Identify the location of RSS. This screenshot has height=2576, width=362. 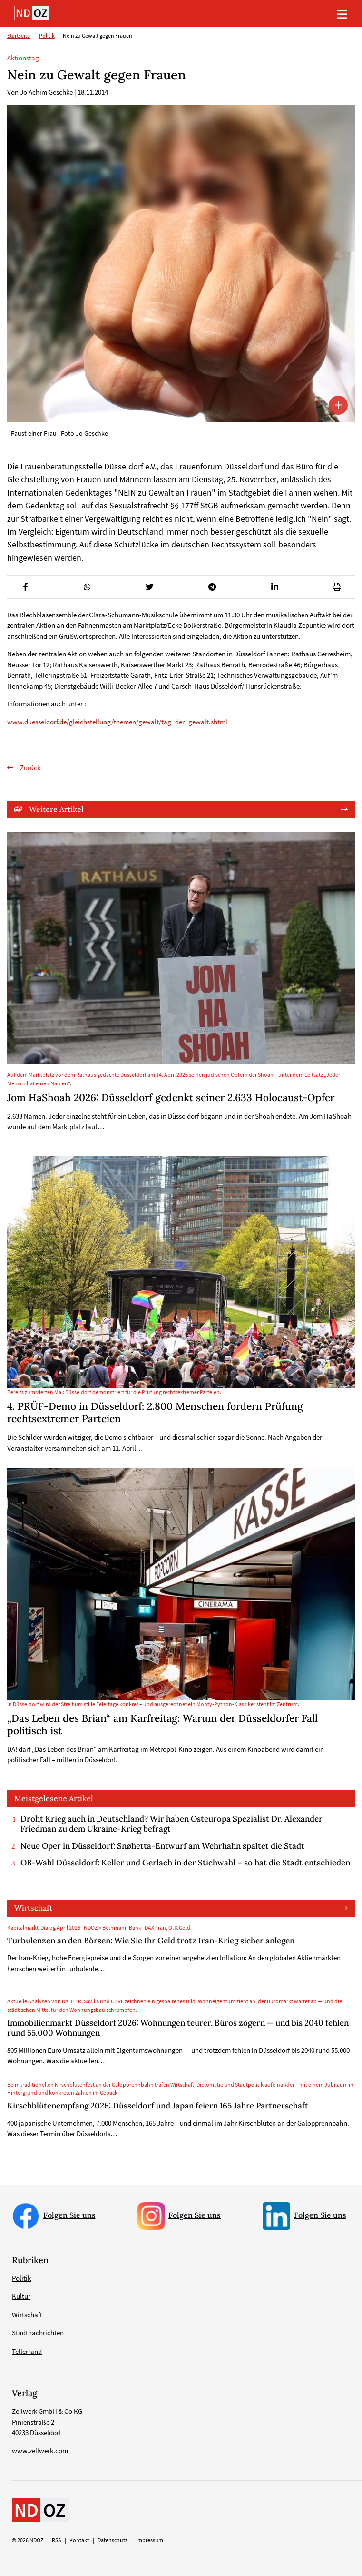
(56, 2540).